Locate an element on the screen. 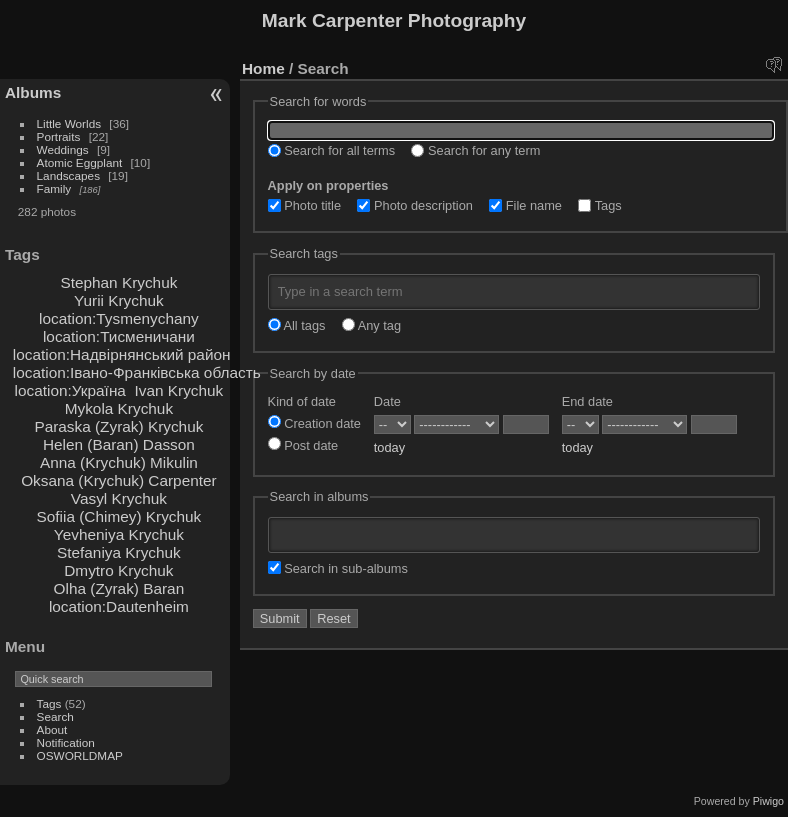  Search for all terms is located at coordinates (332, 150).